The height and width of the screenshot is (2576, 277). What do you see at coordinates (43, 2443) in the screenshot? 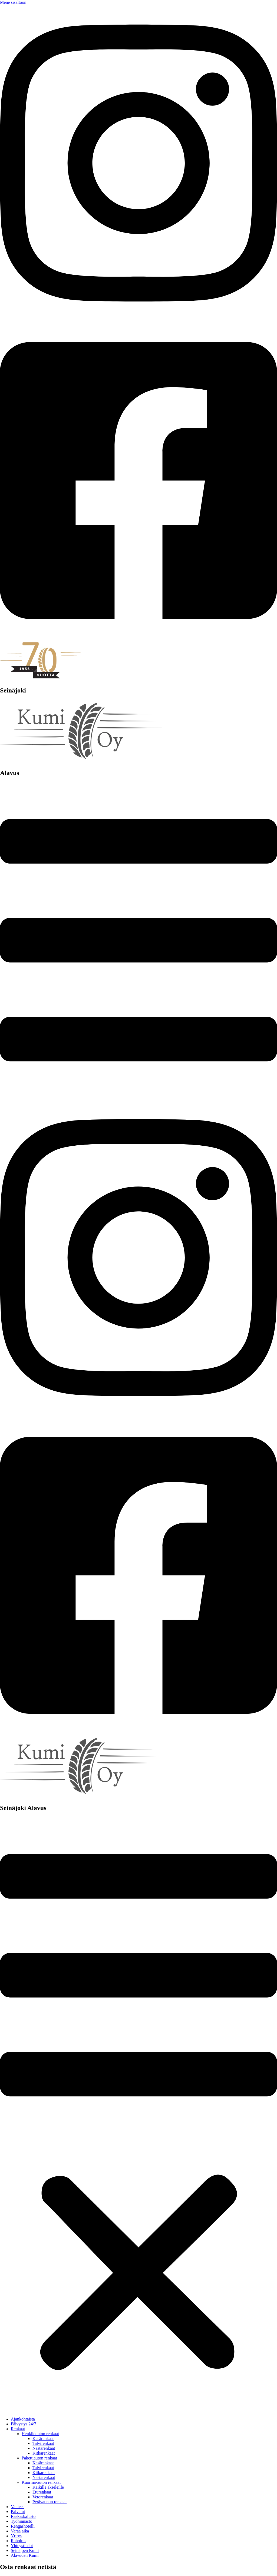
I see `Talvirenkaat` at bounding box center [43, 2443].